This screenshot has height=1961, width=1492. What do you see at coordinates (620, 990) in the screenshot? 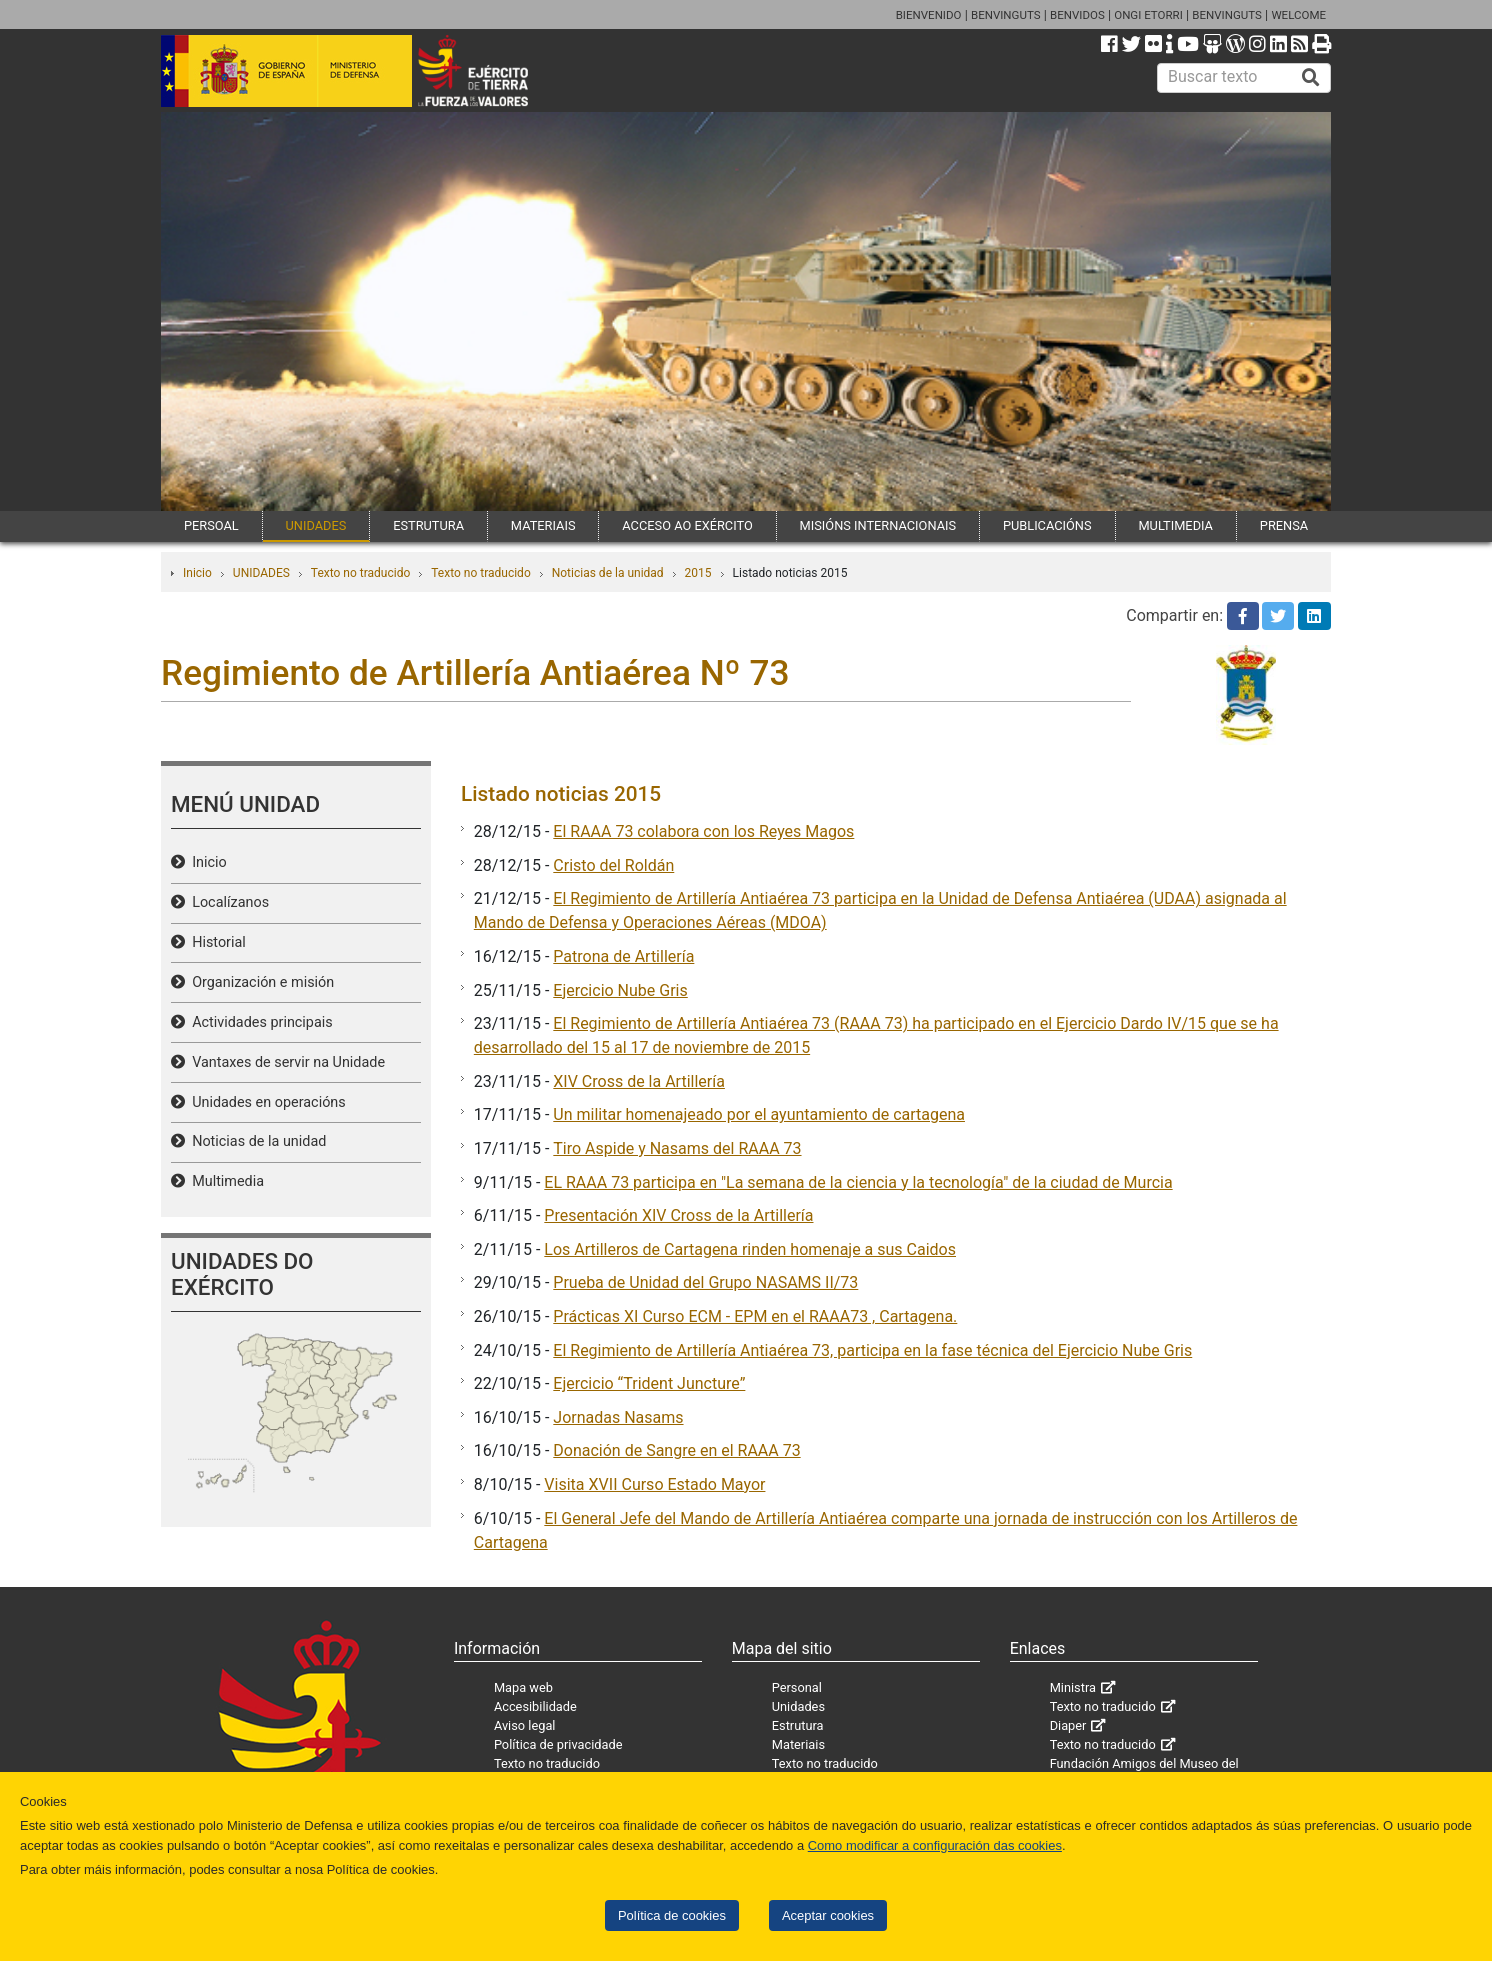
I see `Ejercicio Nube Gris` at bounding box center [620, 990].